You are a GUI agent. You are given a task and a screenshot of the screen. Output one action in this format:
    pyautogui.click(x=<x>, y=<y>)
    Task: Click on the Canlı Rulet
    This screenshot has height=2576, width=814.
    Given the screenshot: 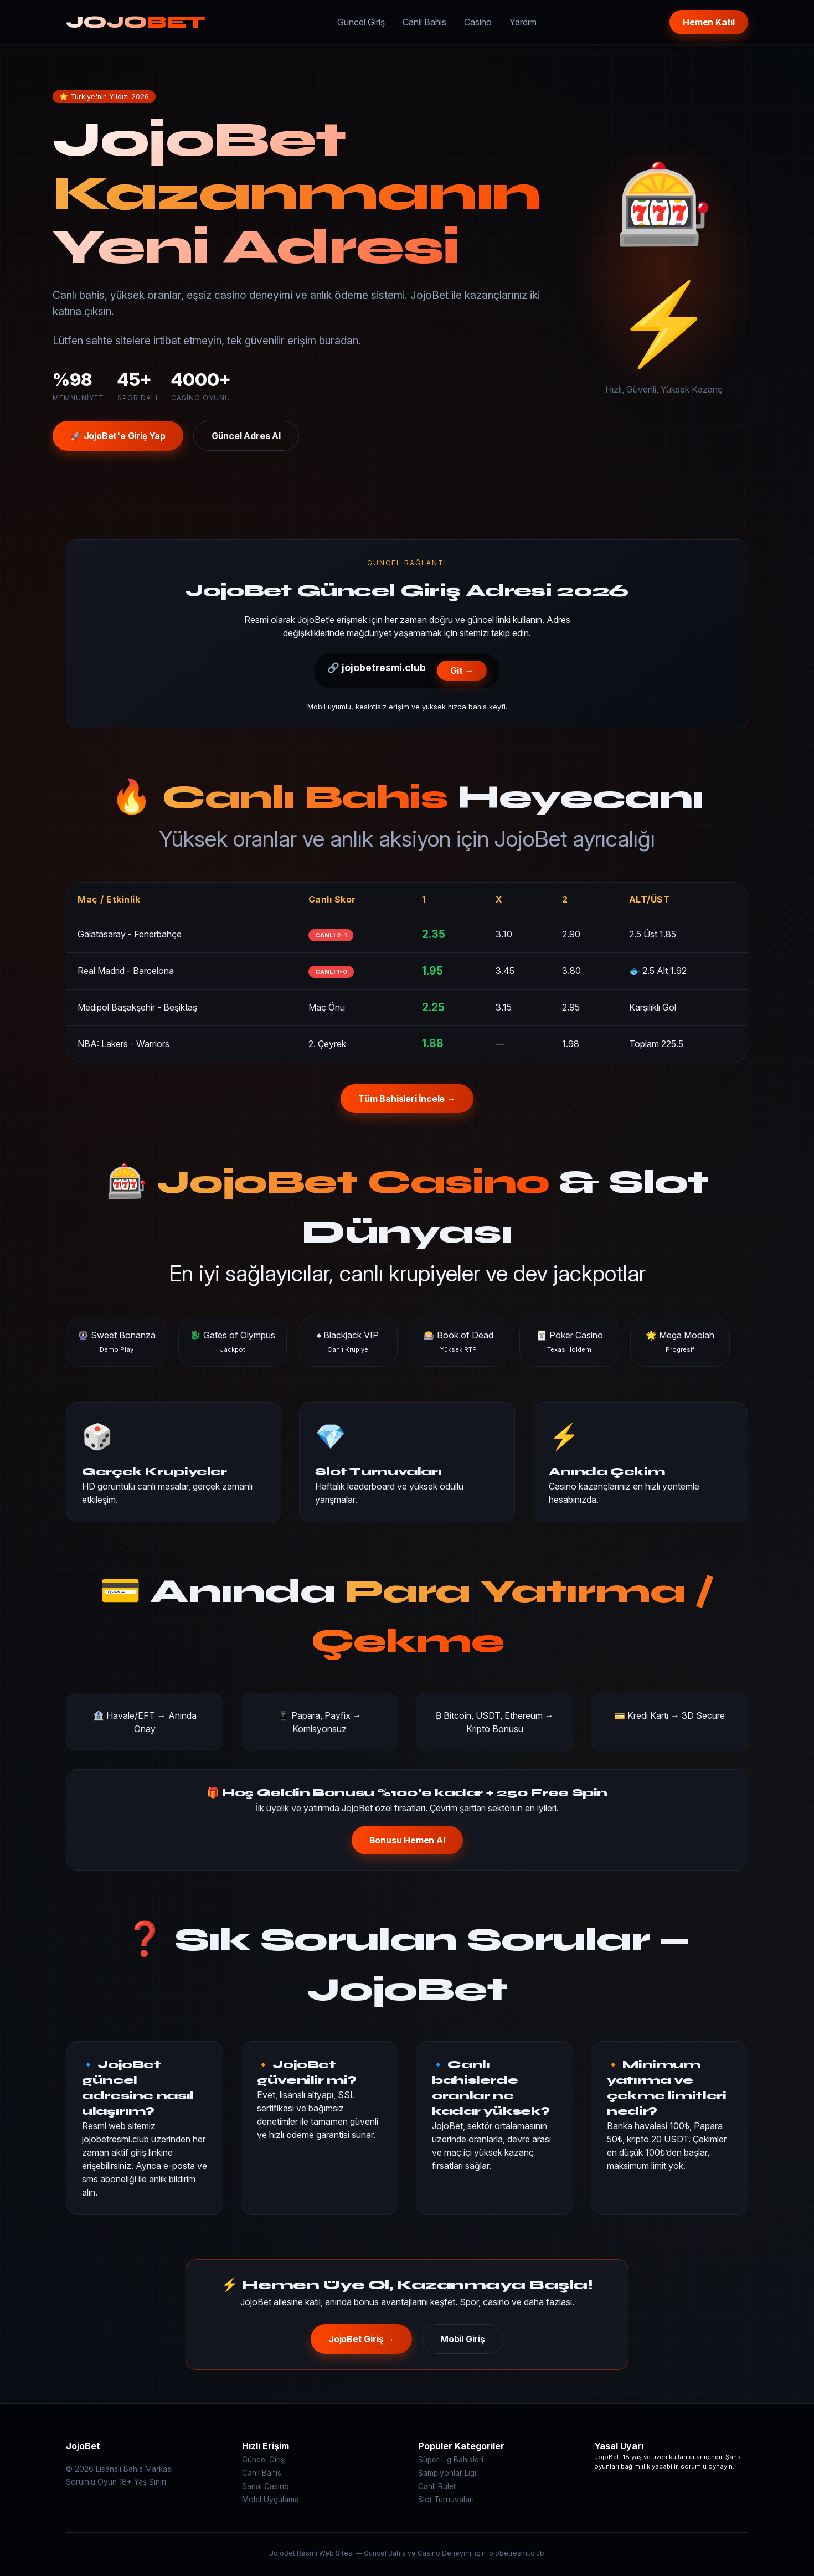 What is the action you would take?
    pyautogui.click(x=437, y=2486)
    